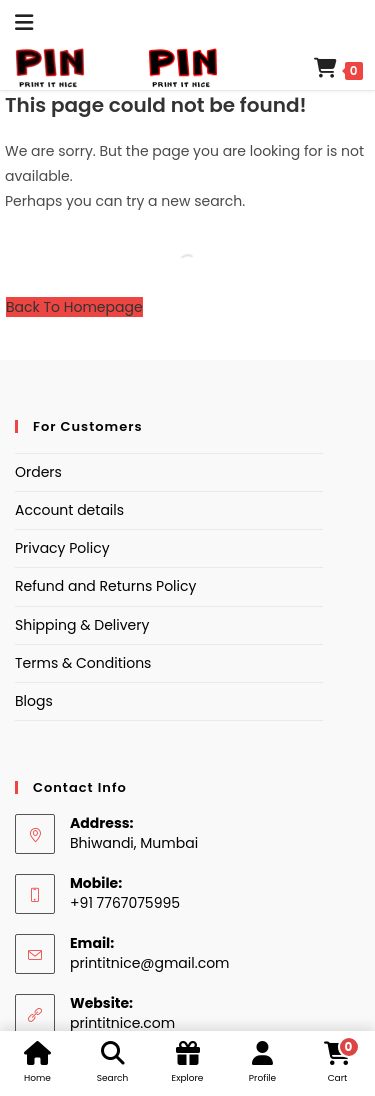  I want to click on Shipping & Delivery, so click(82, 625).